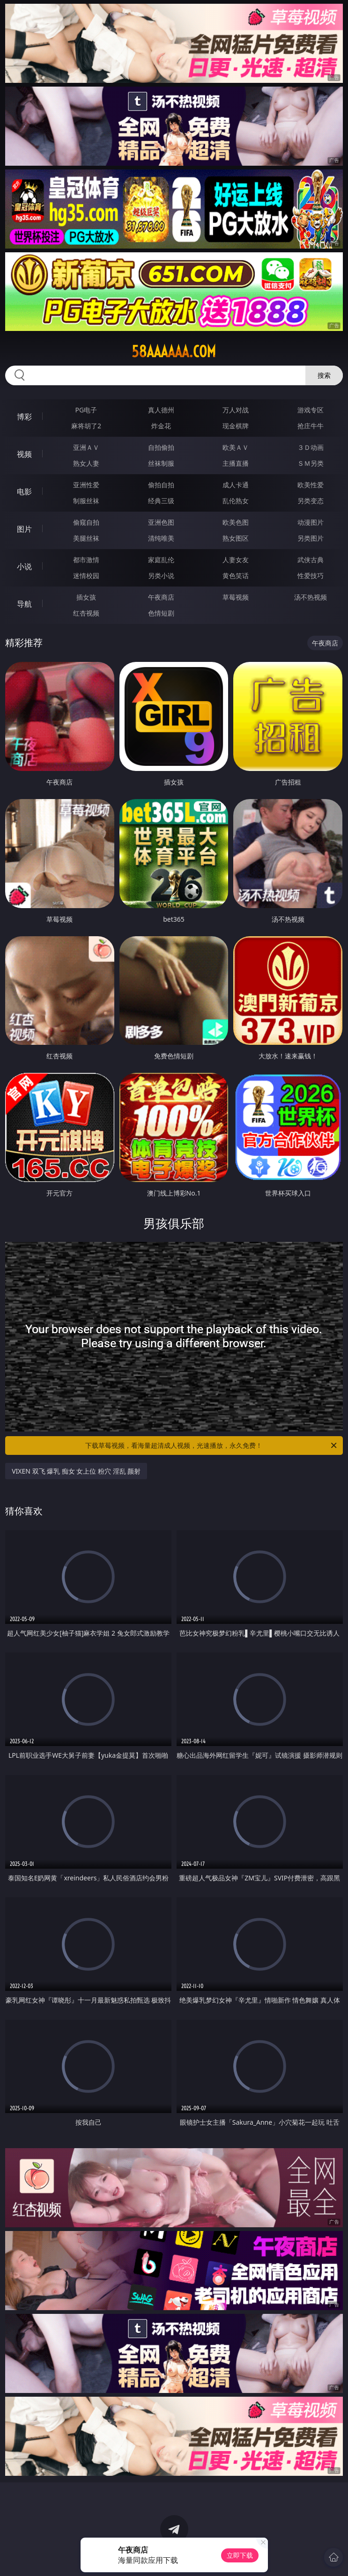 The image size is (348, 2576). What do you see at coordinates (235, 409) in the screenshot?
I see `万人对战` at bounding box center [235, 409].